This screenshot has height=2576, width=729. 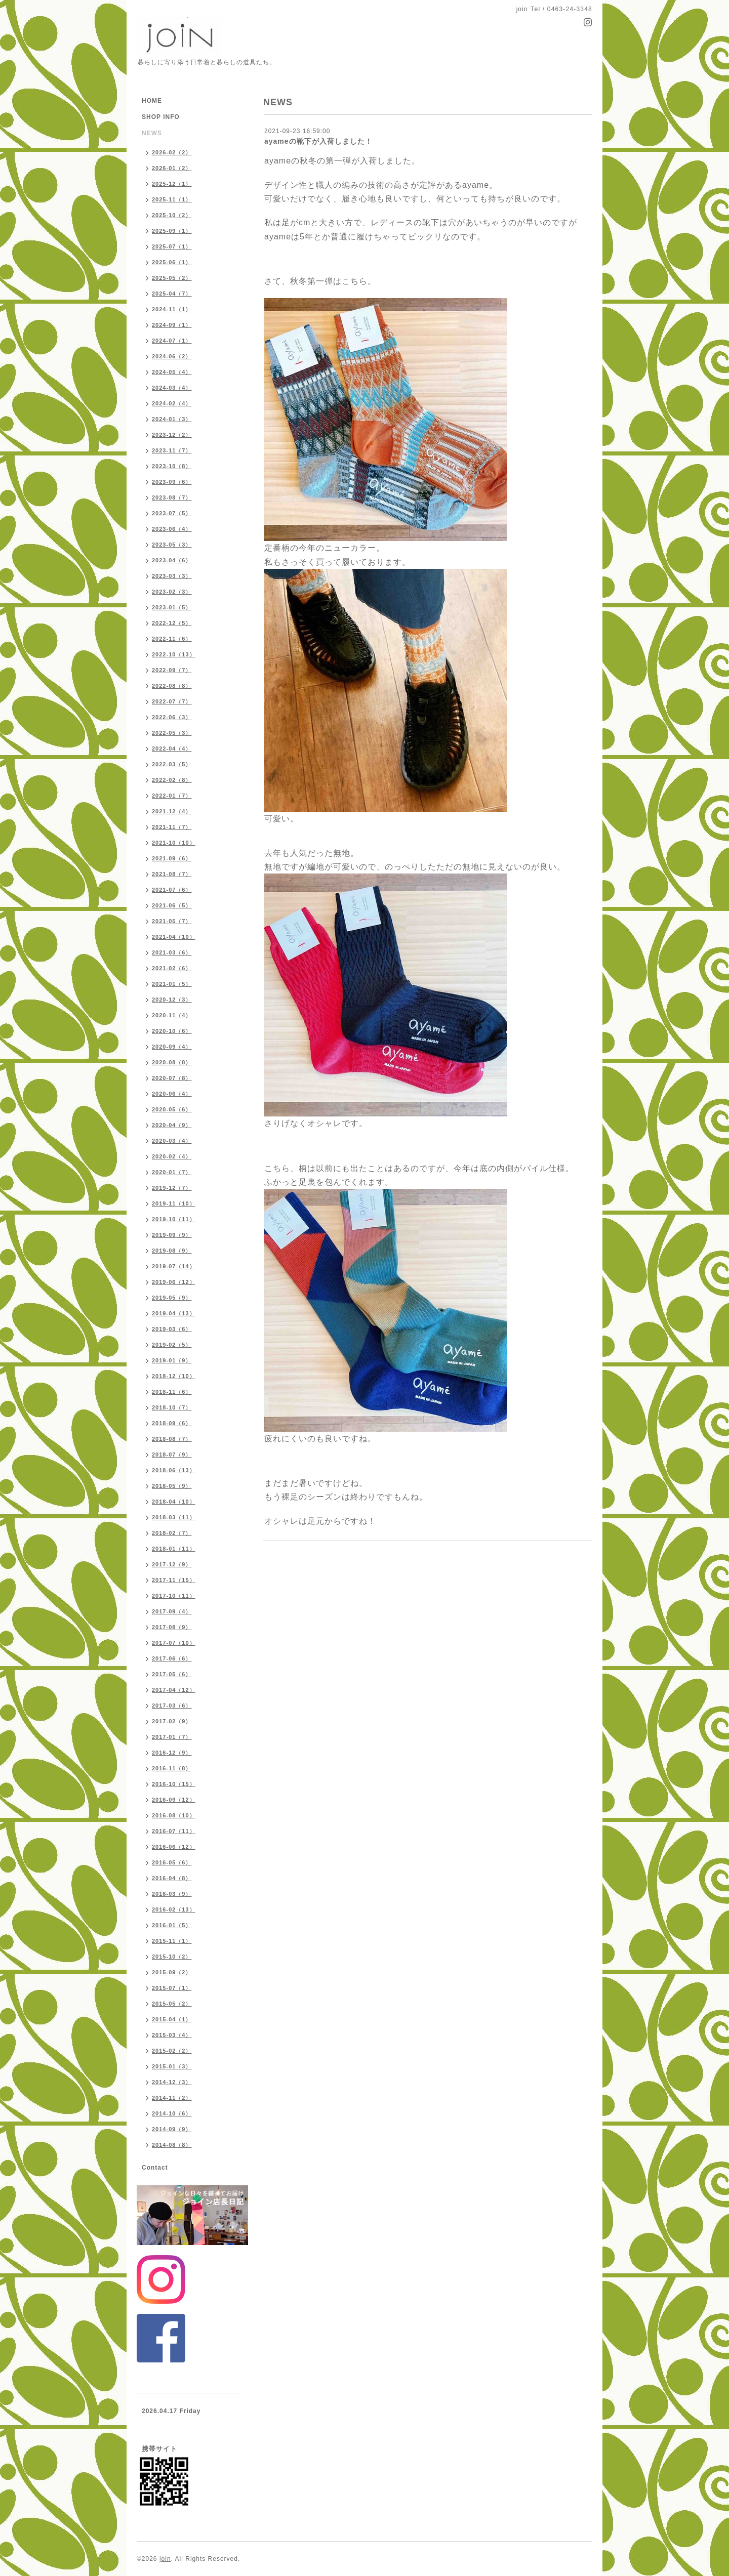 I want to click on 2021-06（5）, so click(x=172, y=905).